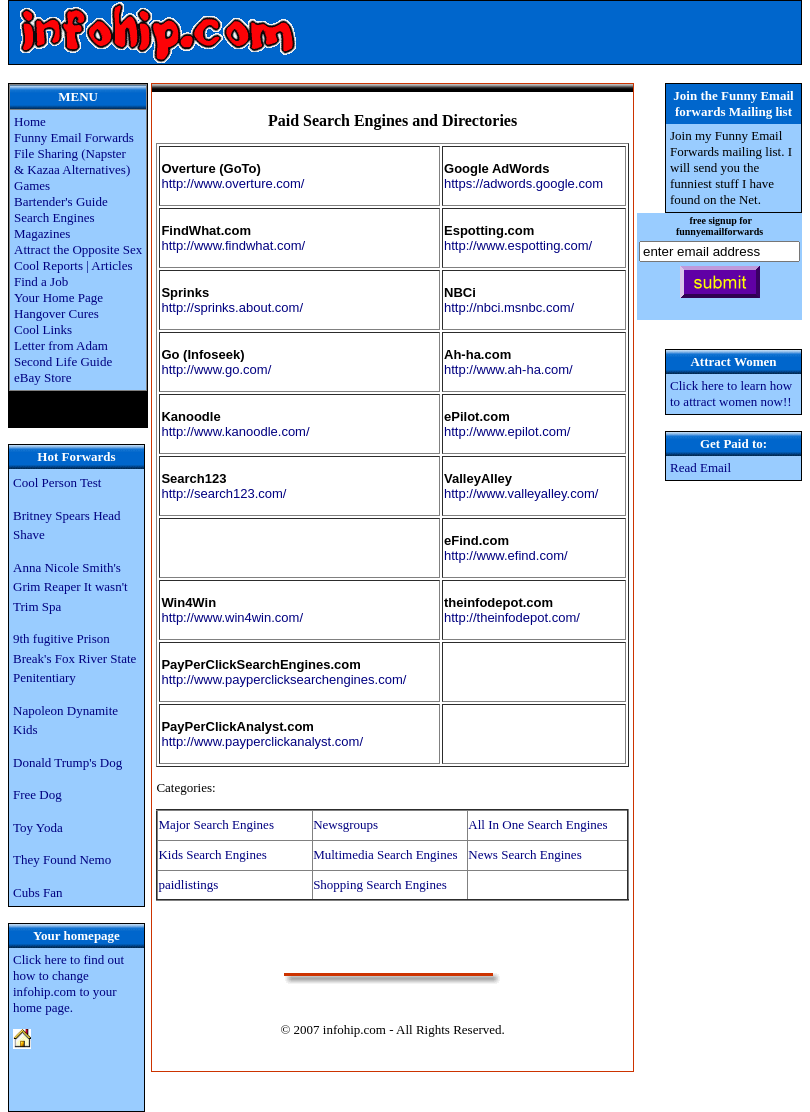  What do you see at coordinates (74, 658) in the screenshot?
I see `9th fugitive Prison Break's Fox River State Penitentiary` at bounding box center [74, 658].